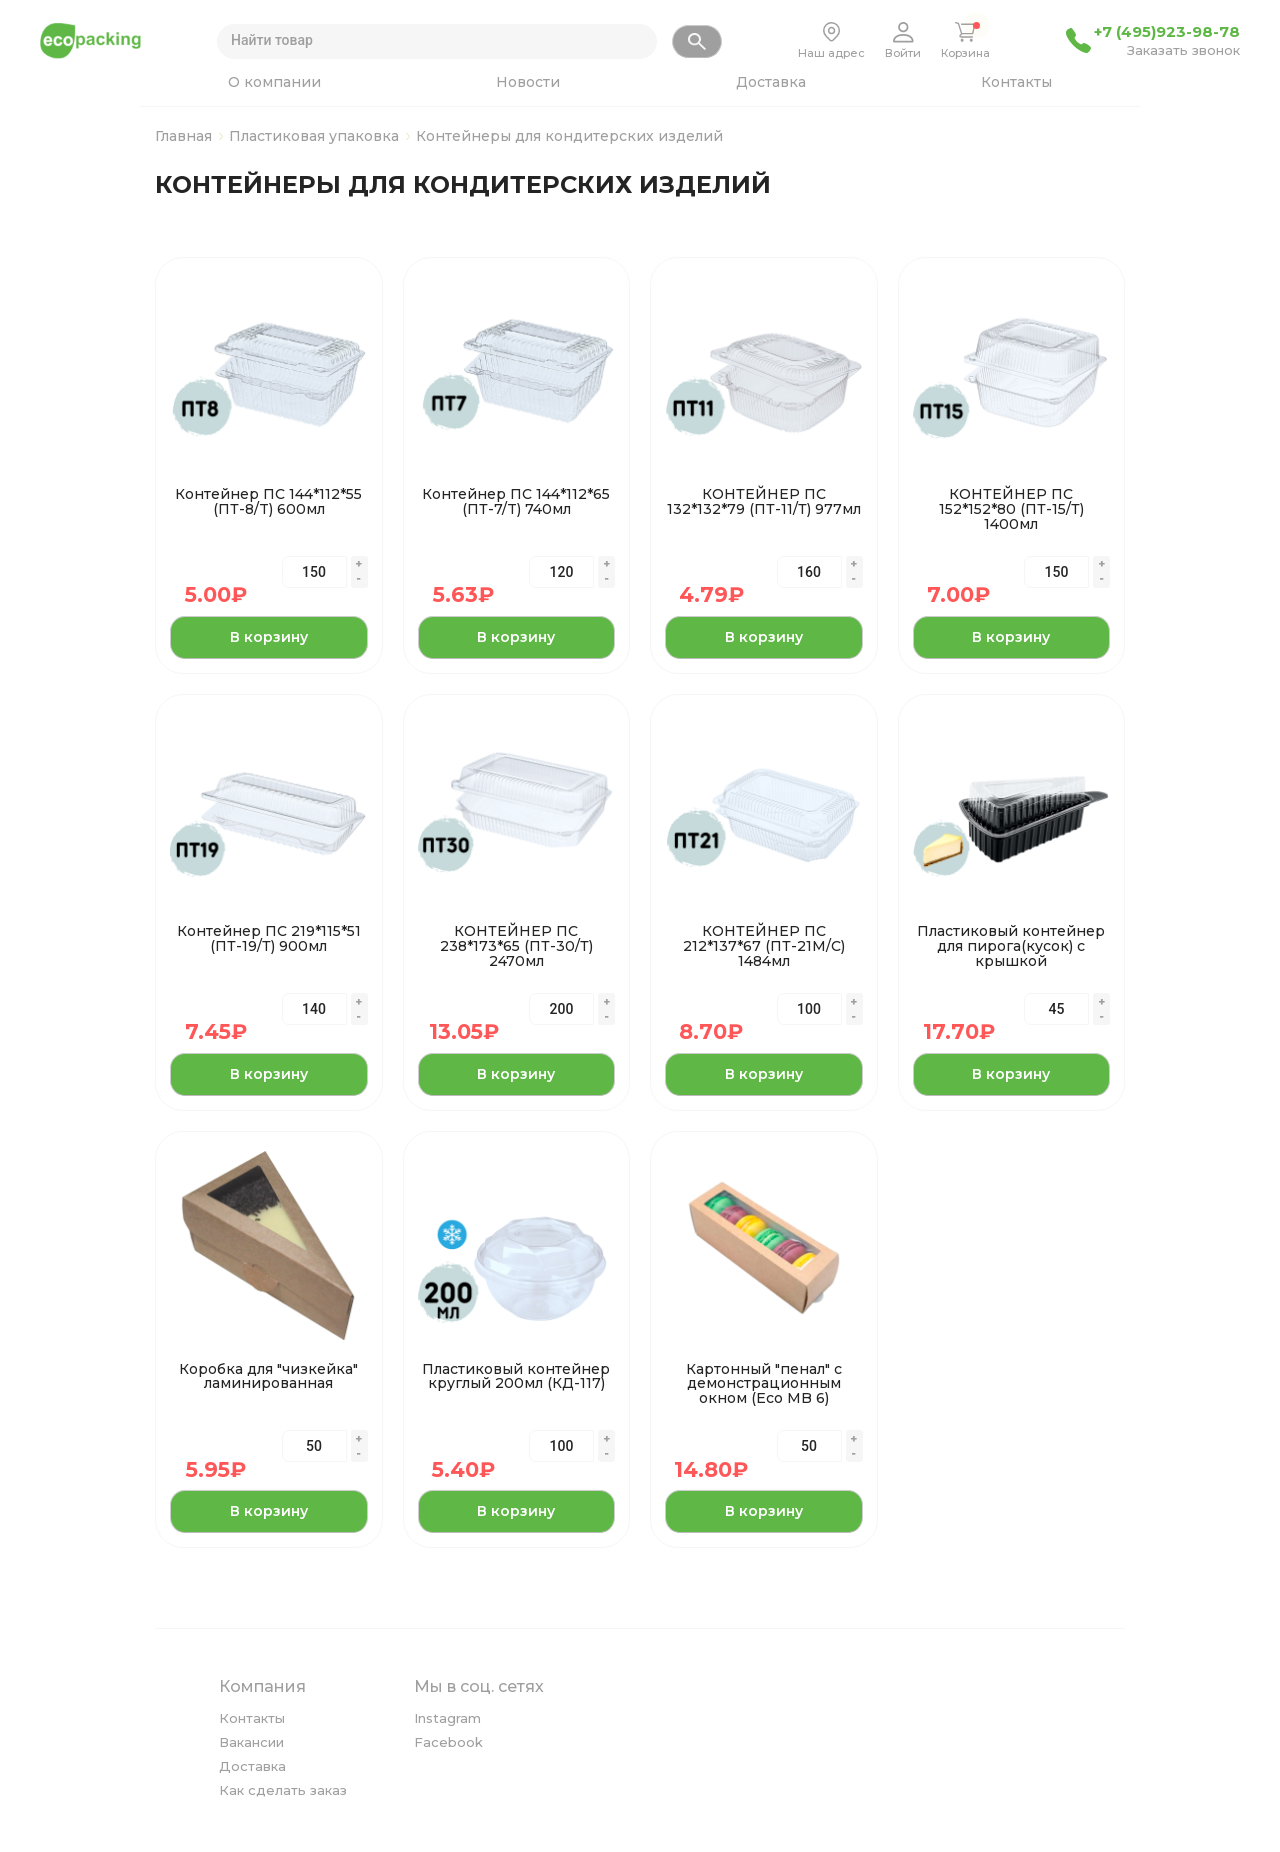 The image size is (1280, 1852). Describe the element at coordinates (528, 82) in the screenshot. I see `Новости` at that location.